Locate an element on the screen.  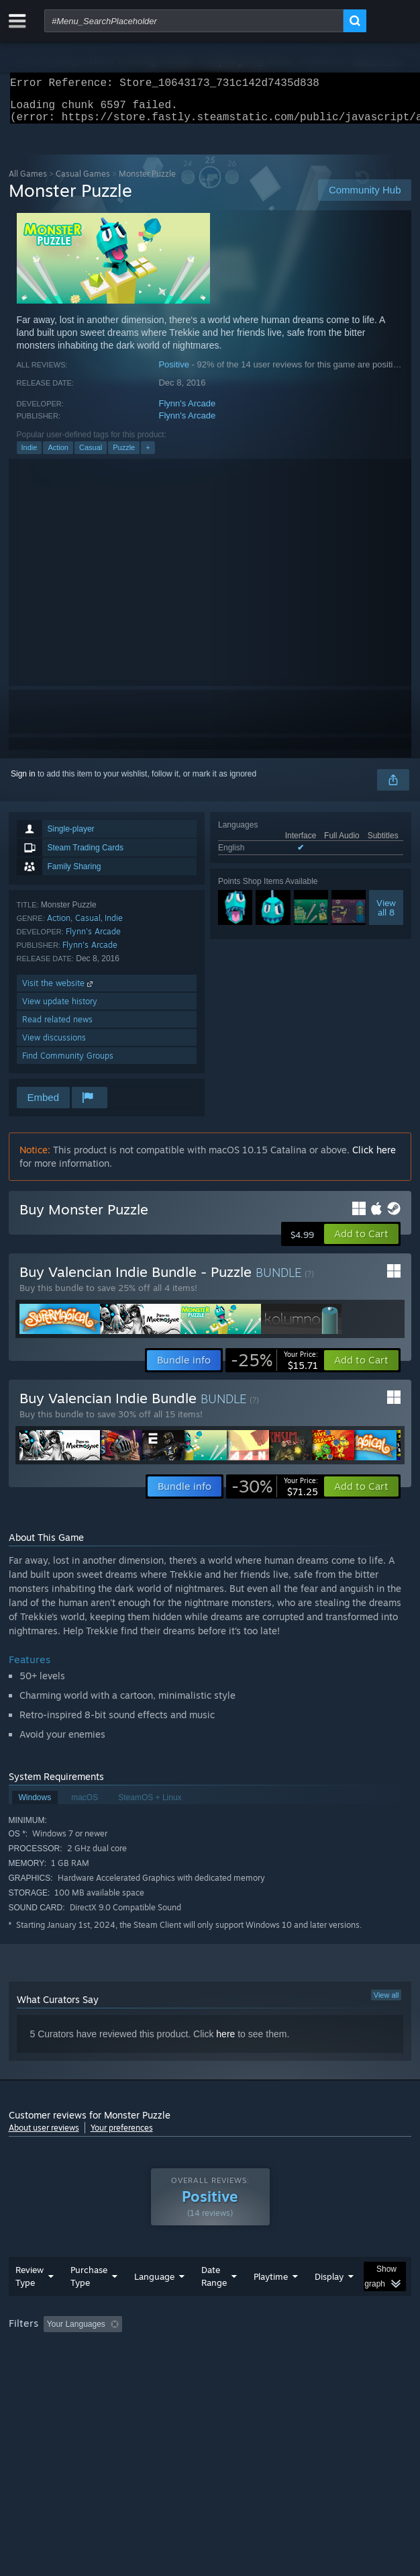
GPU: [button] is located at coordinates (292, 2369).